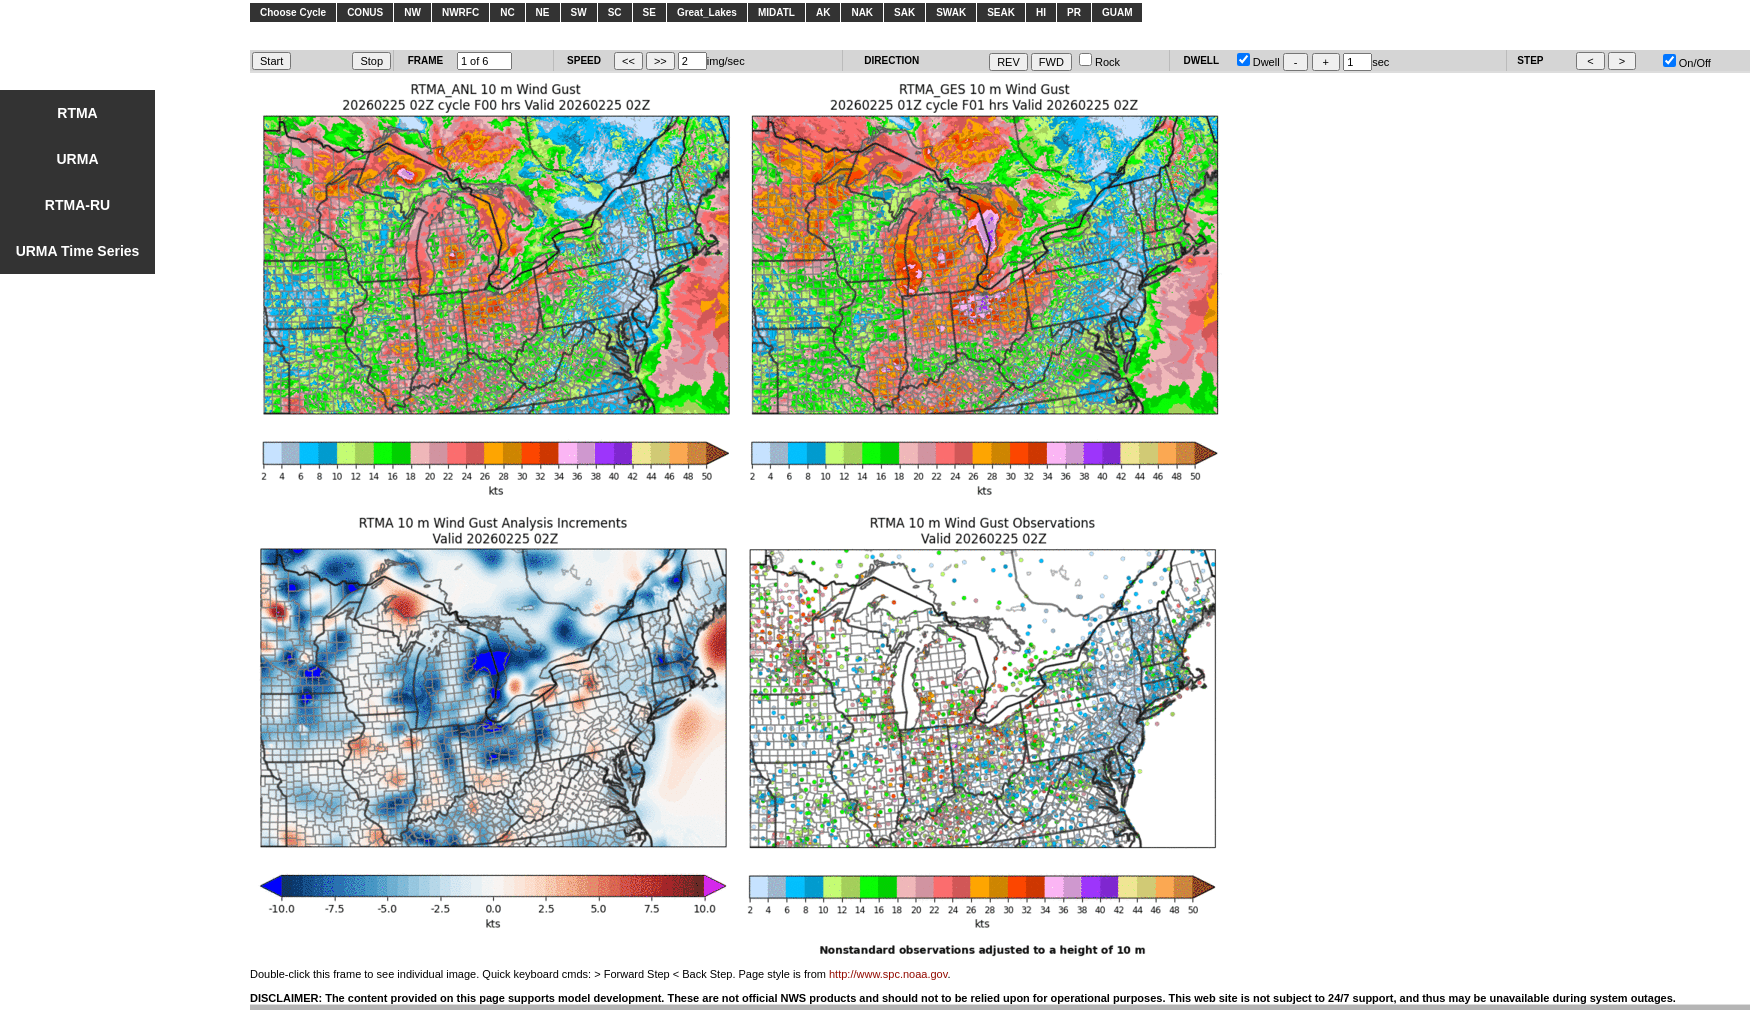 Image resolution: width=1750 pixels, height=1010 pixels. What do you see at coordinates (579, 12) in the screenshot?
I see `SW` at bounding box center [579, 12].